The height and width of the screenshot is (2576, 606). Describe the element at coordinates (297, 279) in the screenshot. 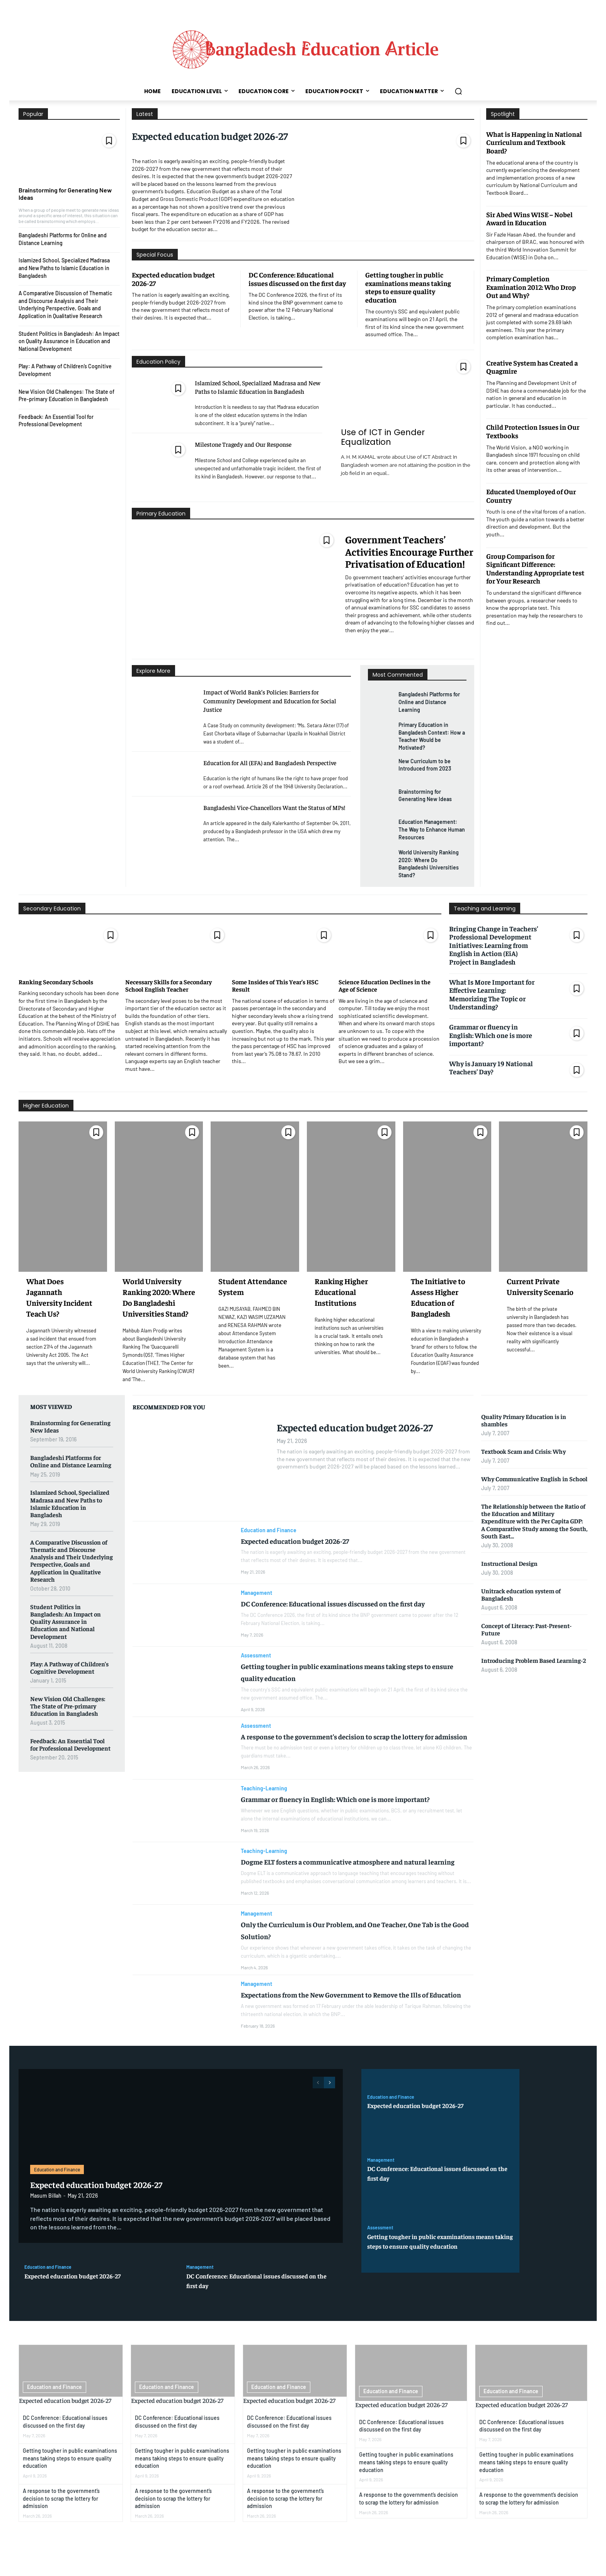

I see `DC Conference: Educational issues discussed on the first day` at that location.